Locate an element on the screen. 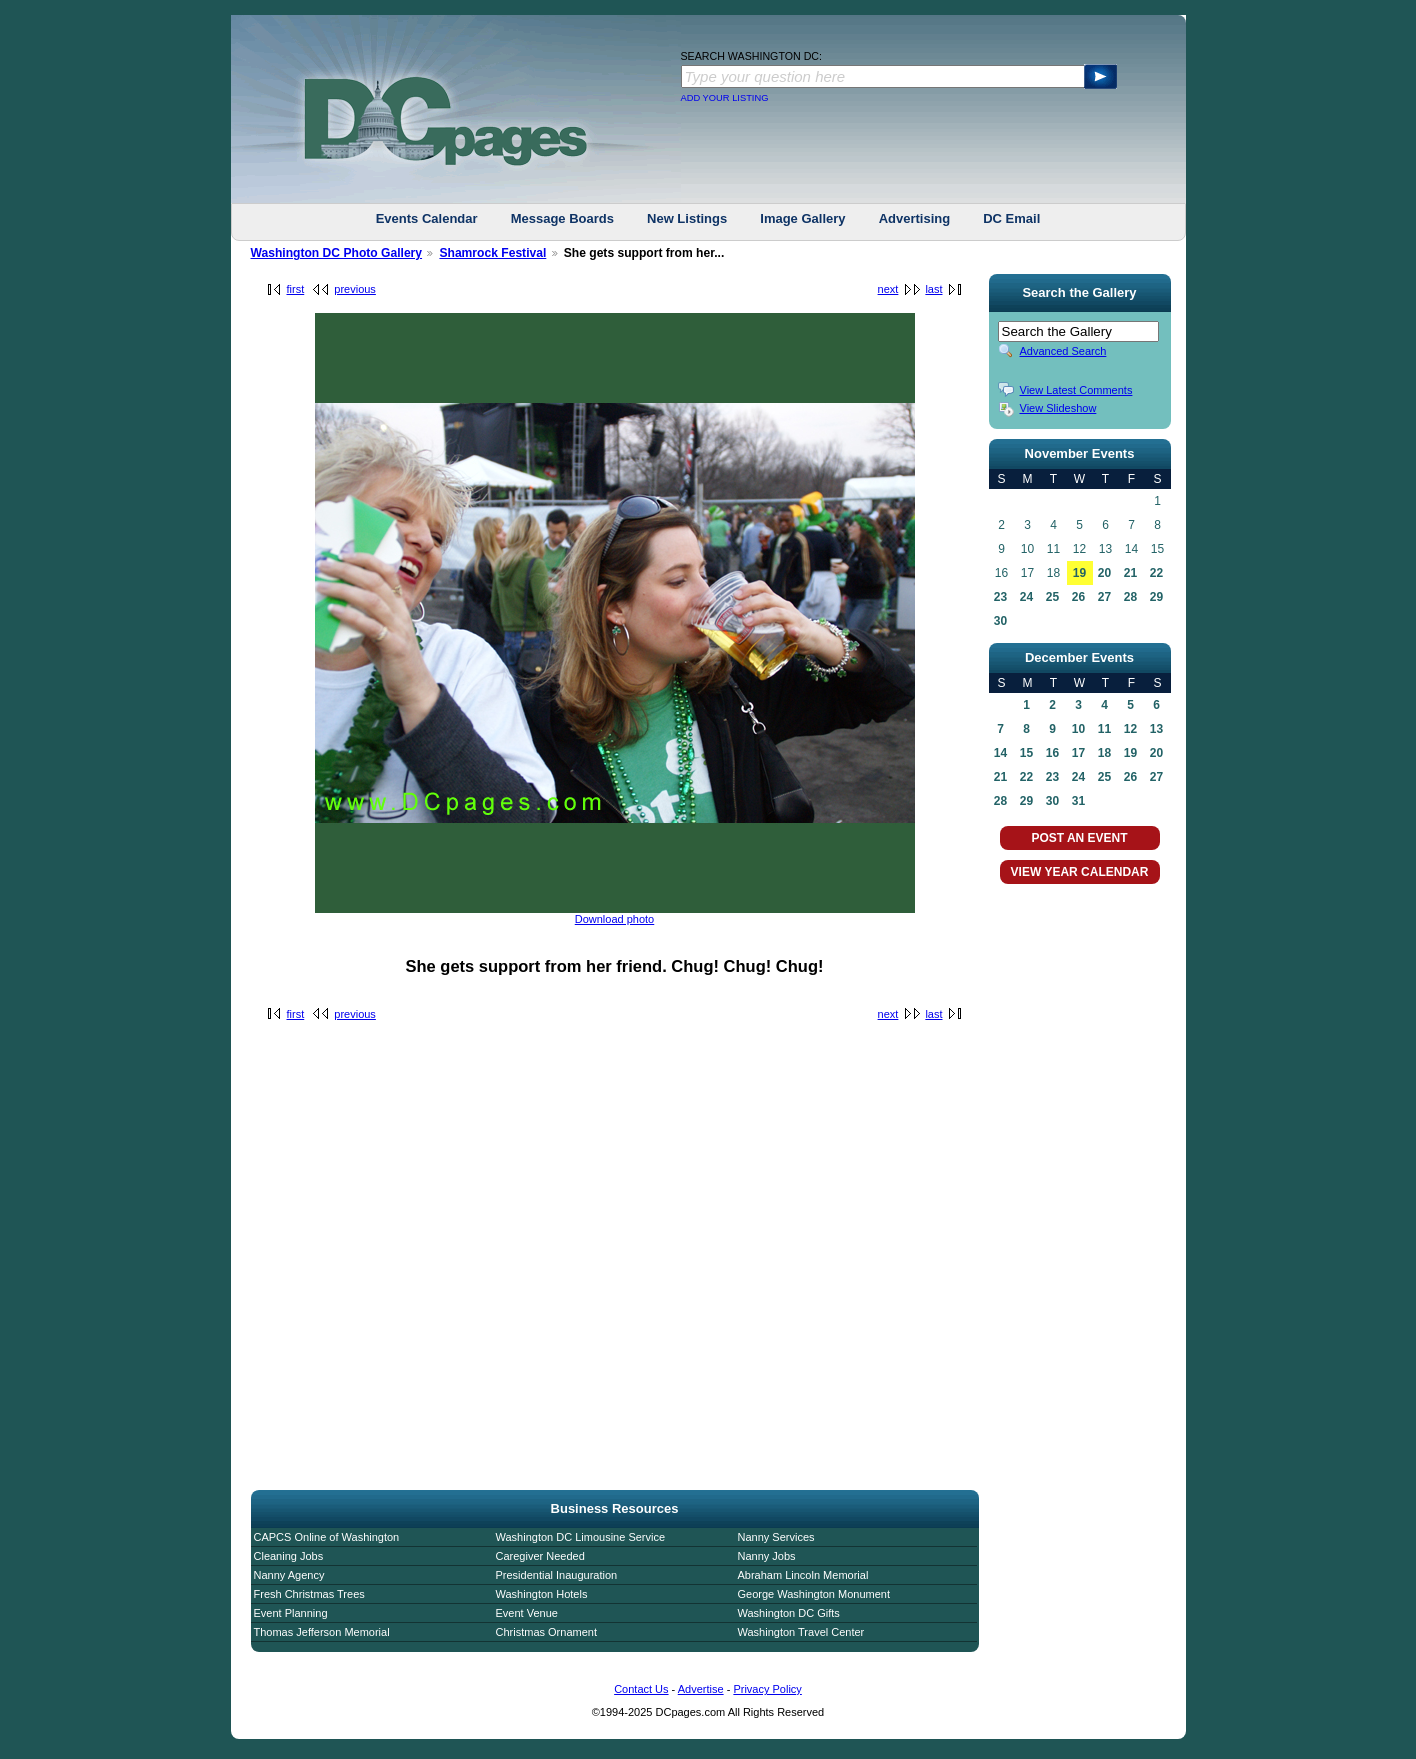 The height and width of the screenshot is (1759, 1416). 17 is located at coordinates (1078, 753).